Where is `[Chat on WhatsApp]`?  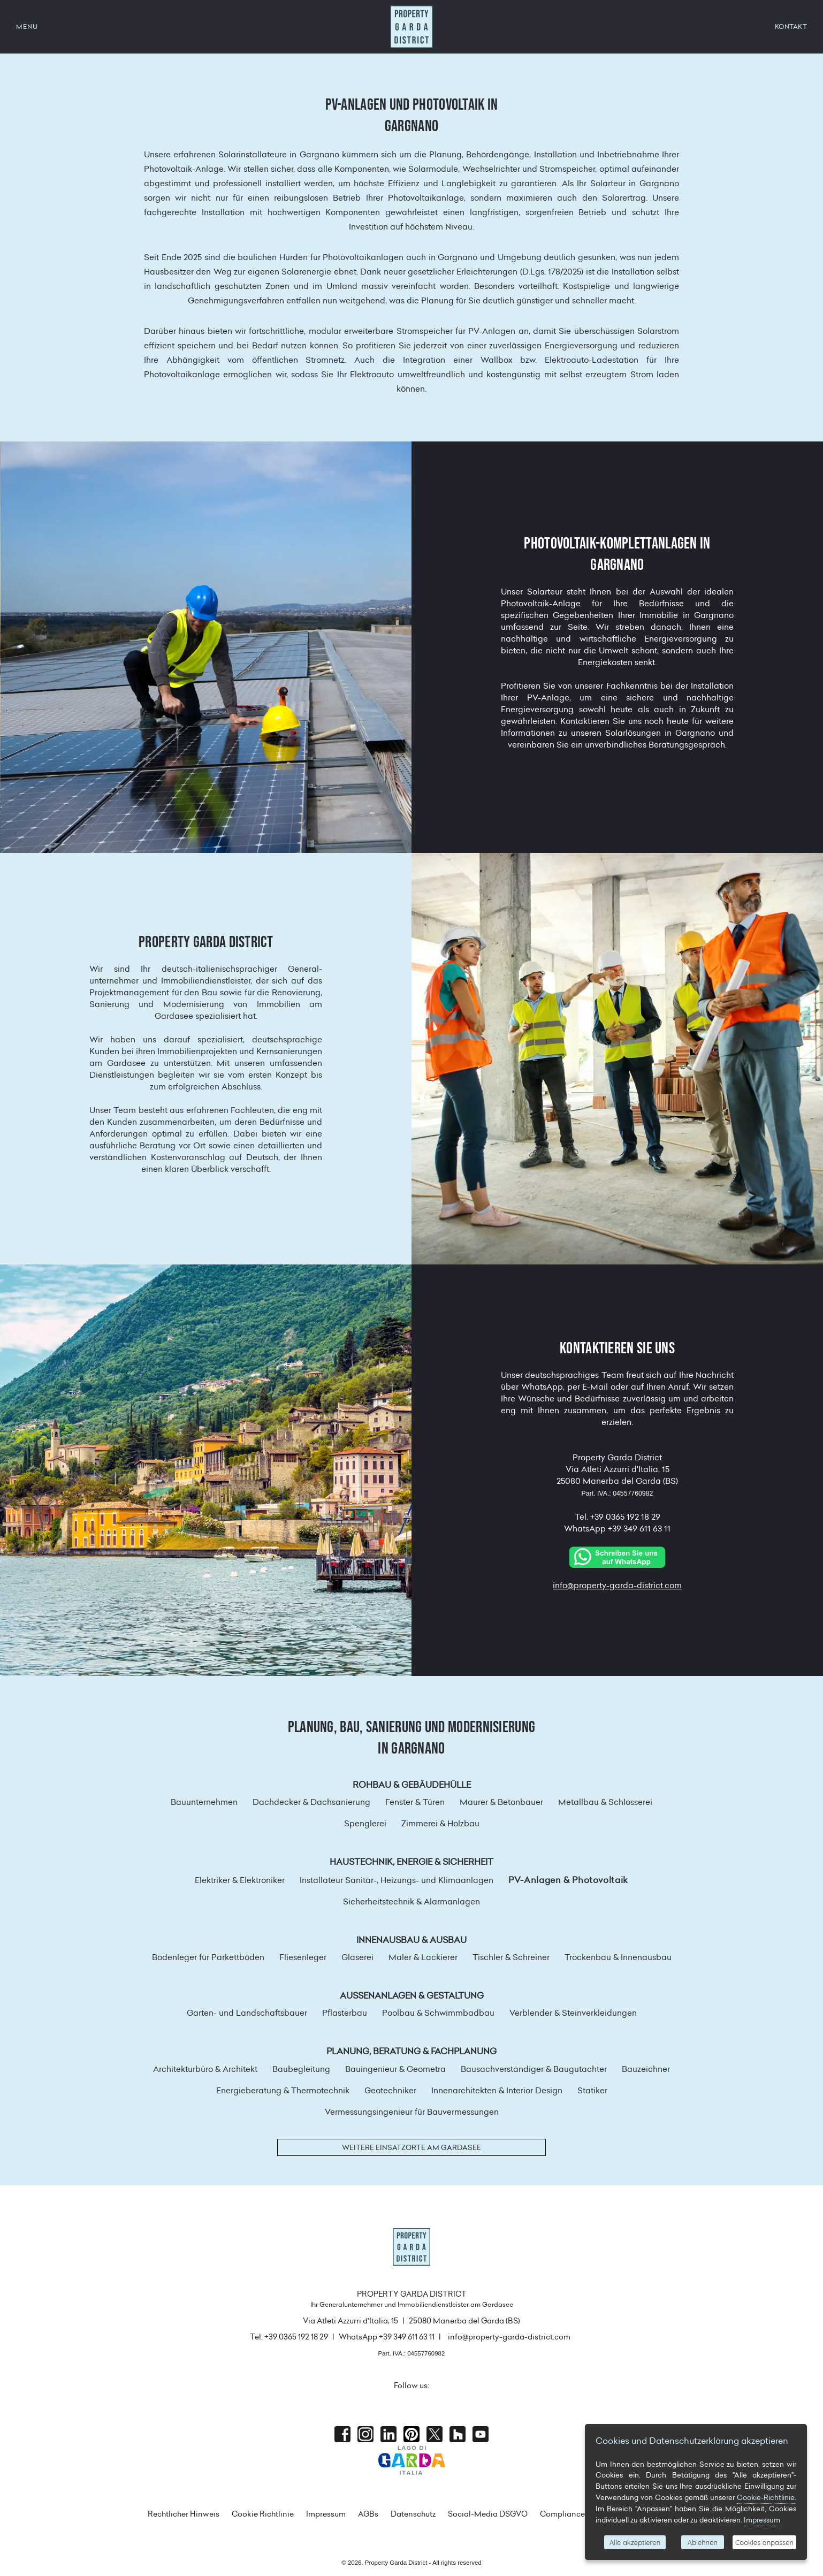 [Chat on WhatsApp] is located at coordinates (617, 1556).